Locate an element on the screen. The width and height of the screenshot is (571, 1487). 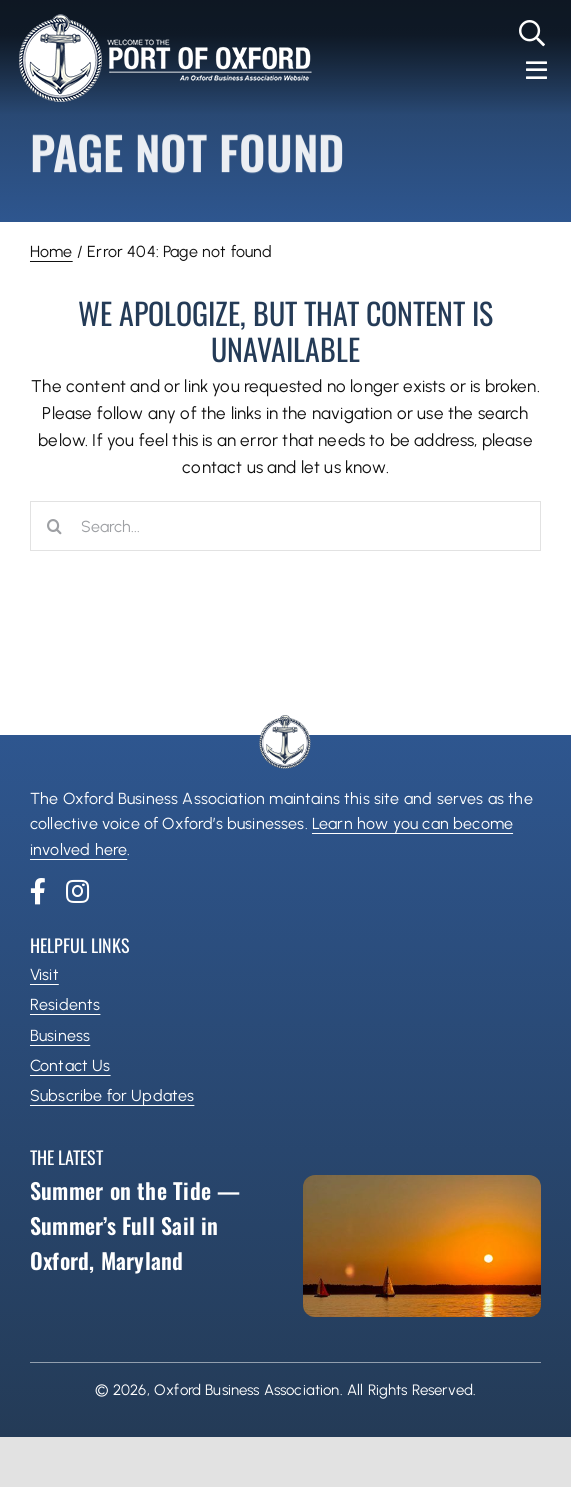
[Summer on the Tide — Summer’s Full Sail in Oxford, Maryland] is located at coordinates (422, 1246).